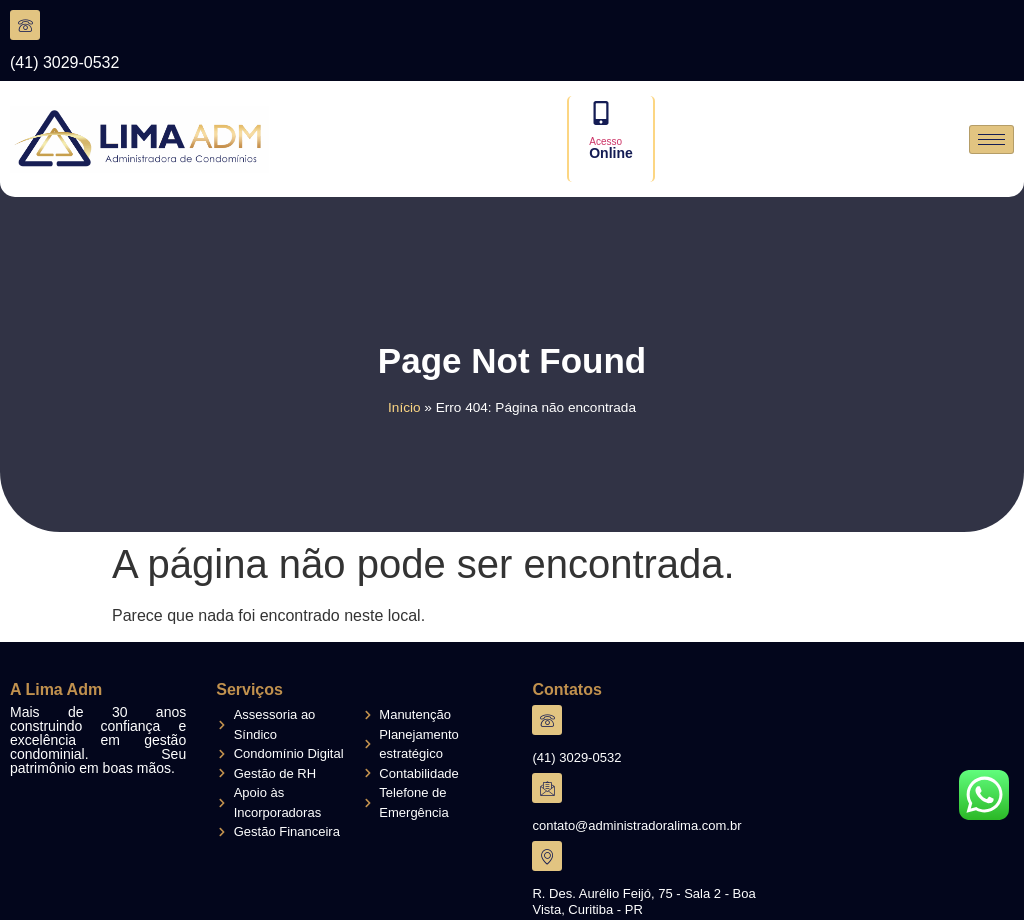 The image size is (1024, 920). Describe the element at coordinates (404, 407) in the screenshot. I see `Início` at that location.